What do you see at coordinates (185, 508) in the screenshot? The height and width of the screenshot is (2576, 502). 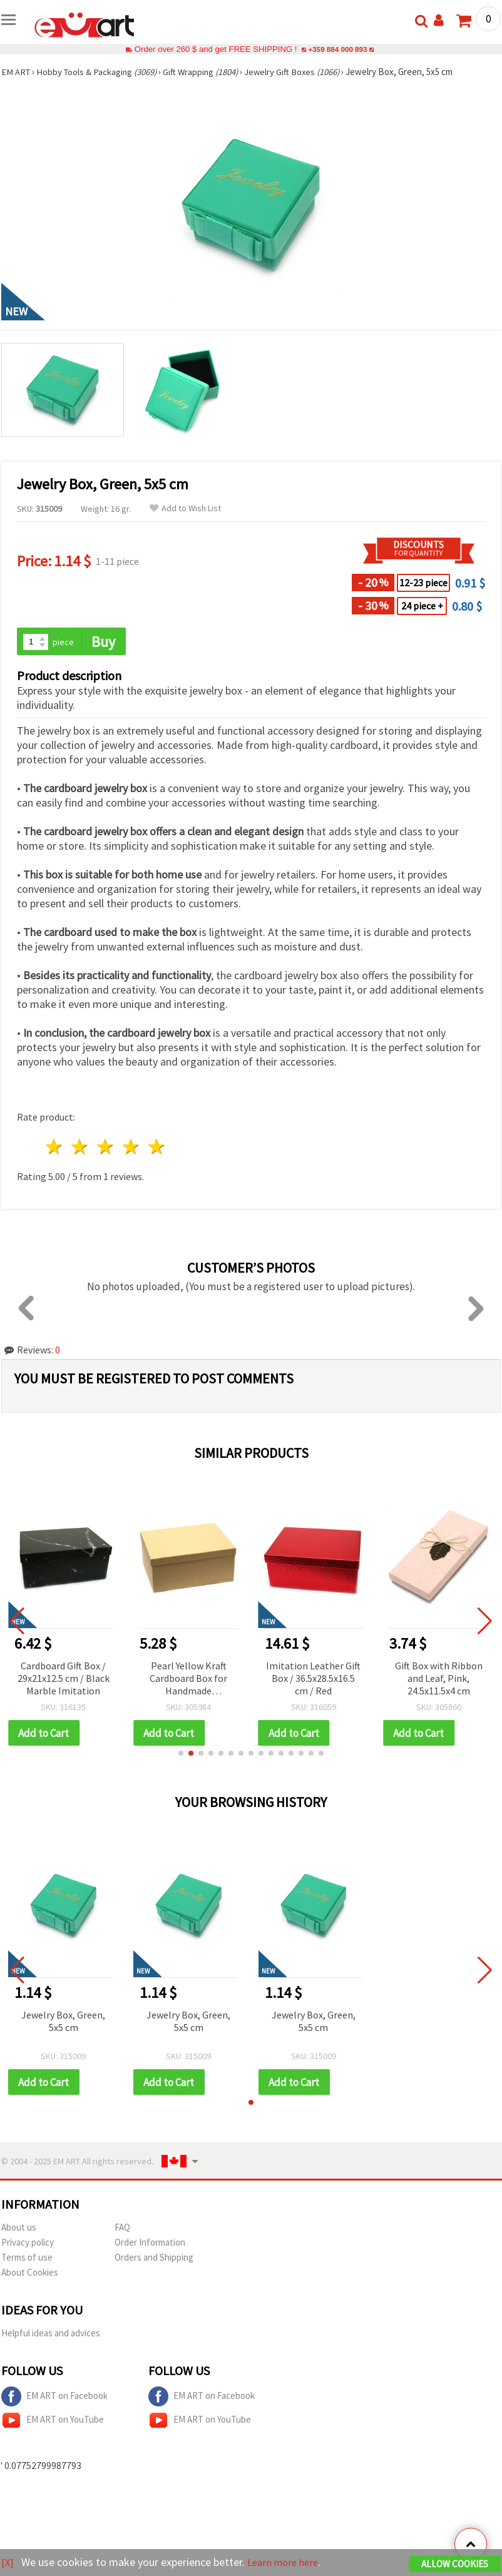 I see `Add to Wish List` at bounding box center [185, 508].